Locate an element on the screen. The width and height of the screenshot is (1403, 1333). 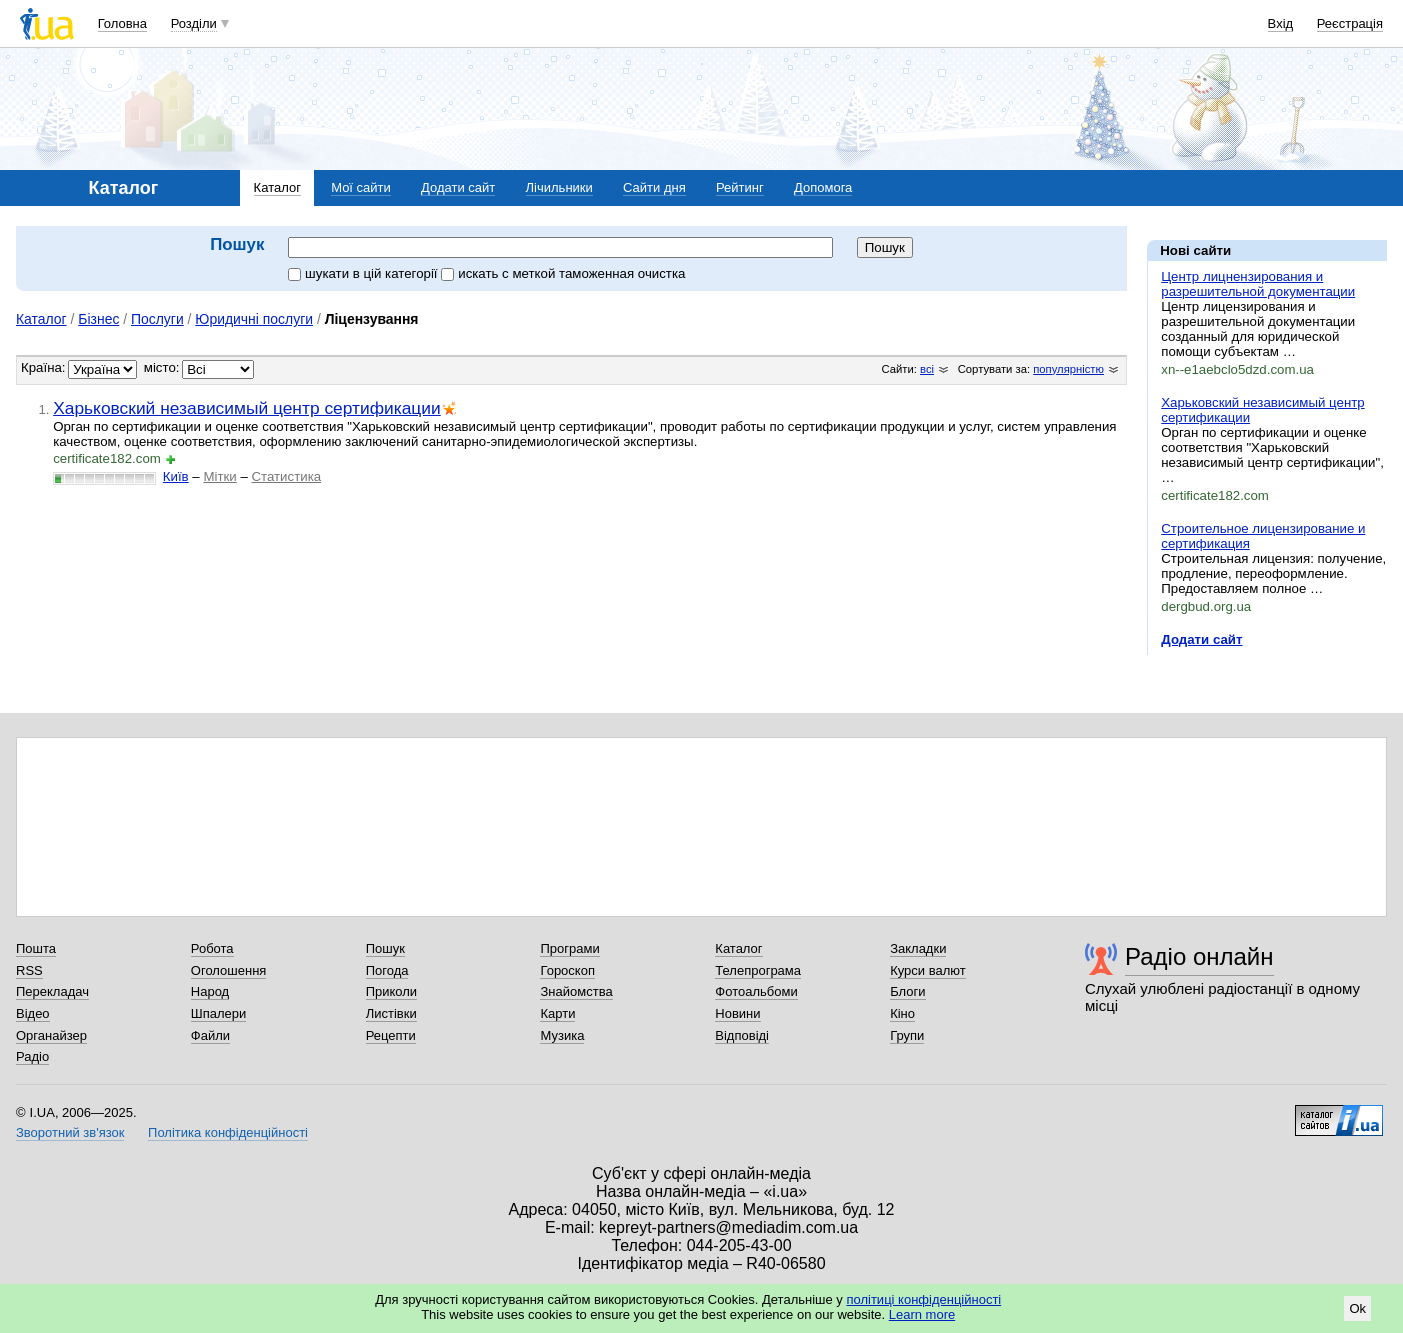
Курси валют is located at coordinates (928, 970).